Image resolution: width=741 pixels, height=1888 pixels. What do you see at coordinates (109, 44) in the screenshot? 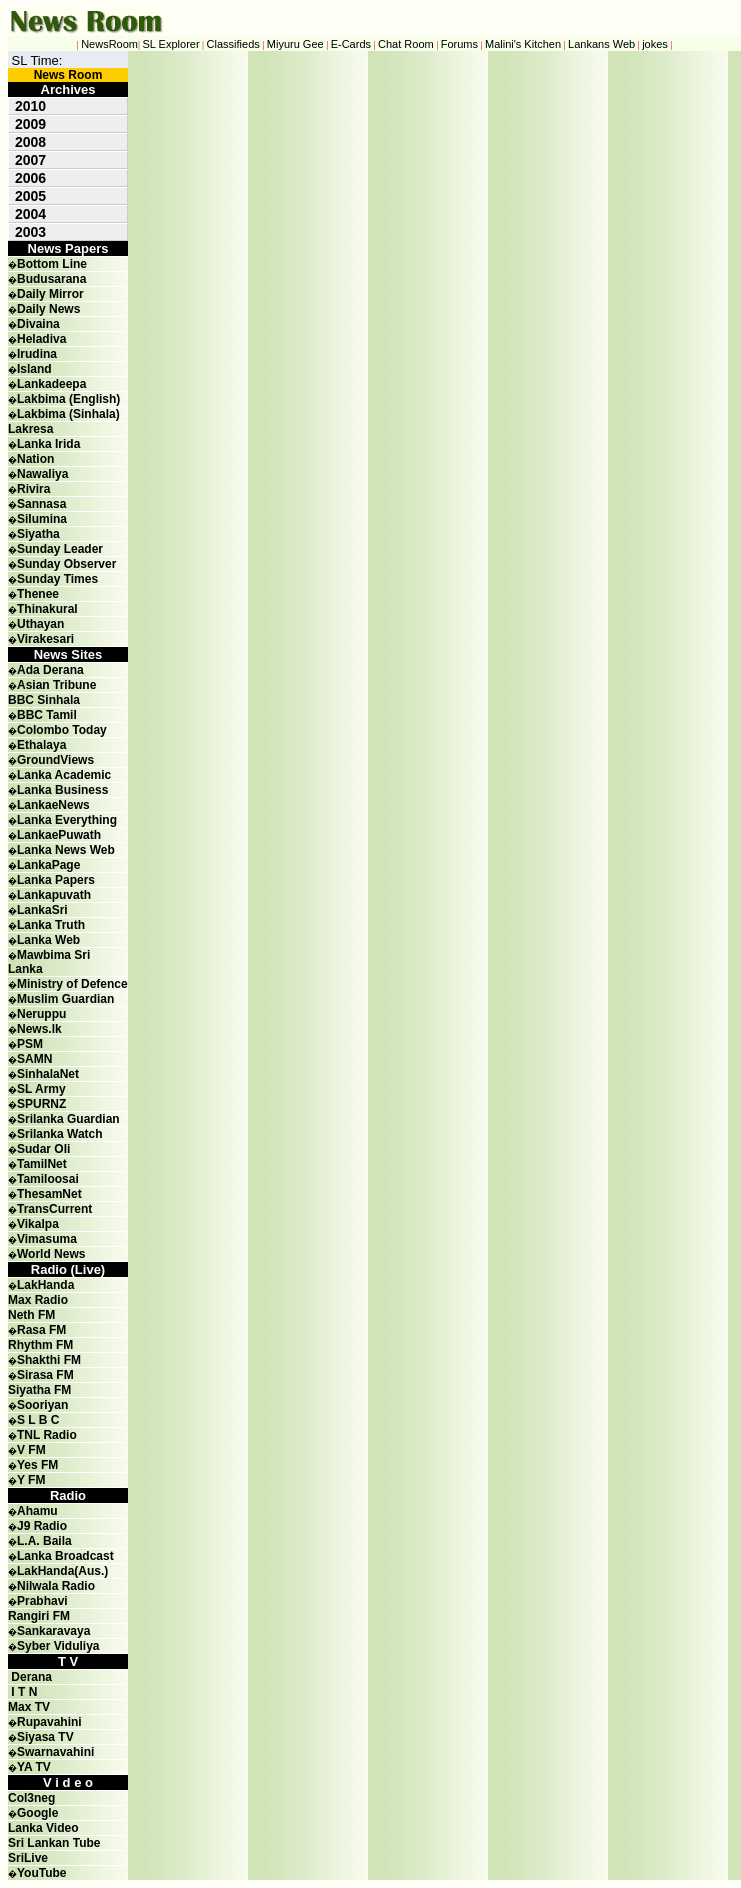
I see `NewsRoom` at bounding box center [109, 44].